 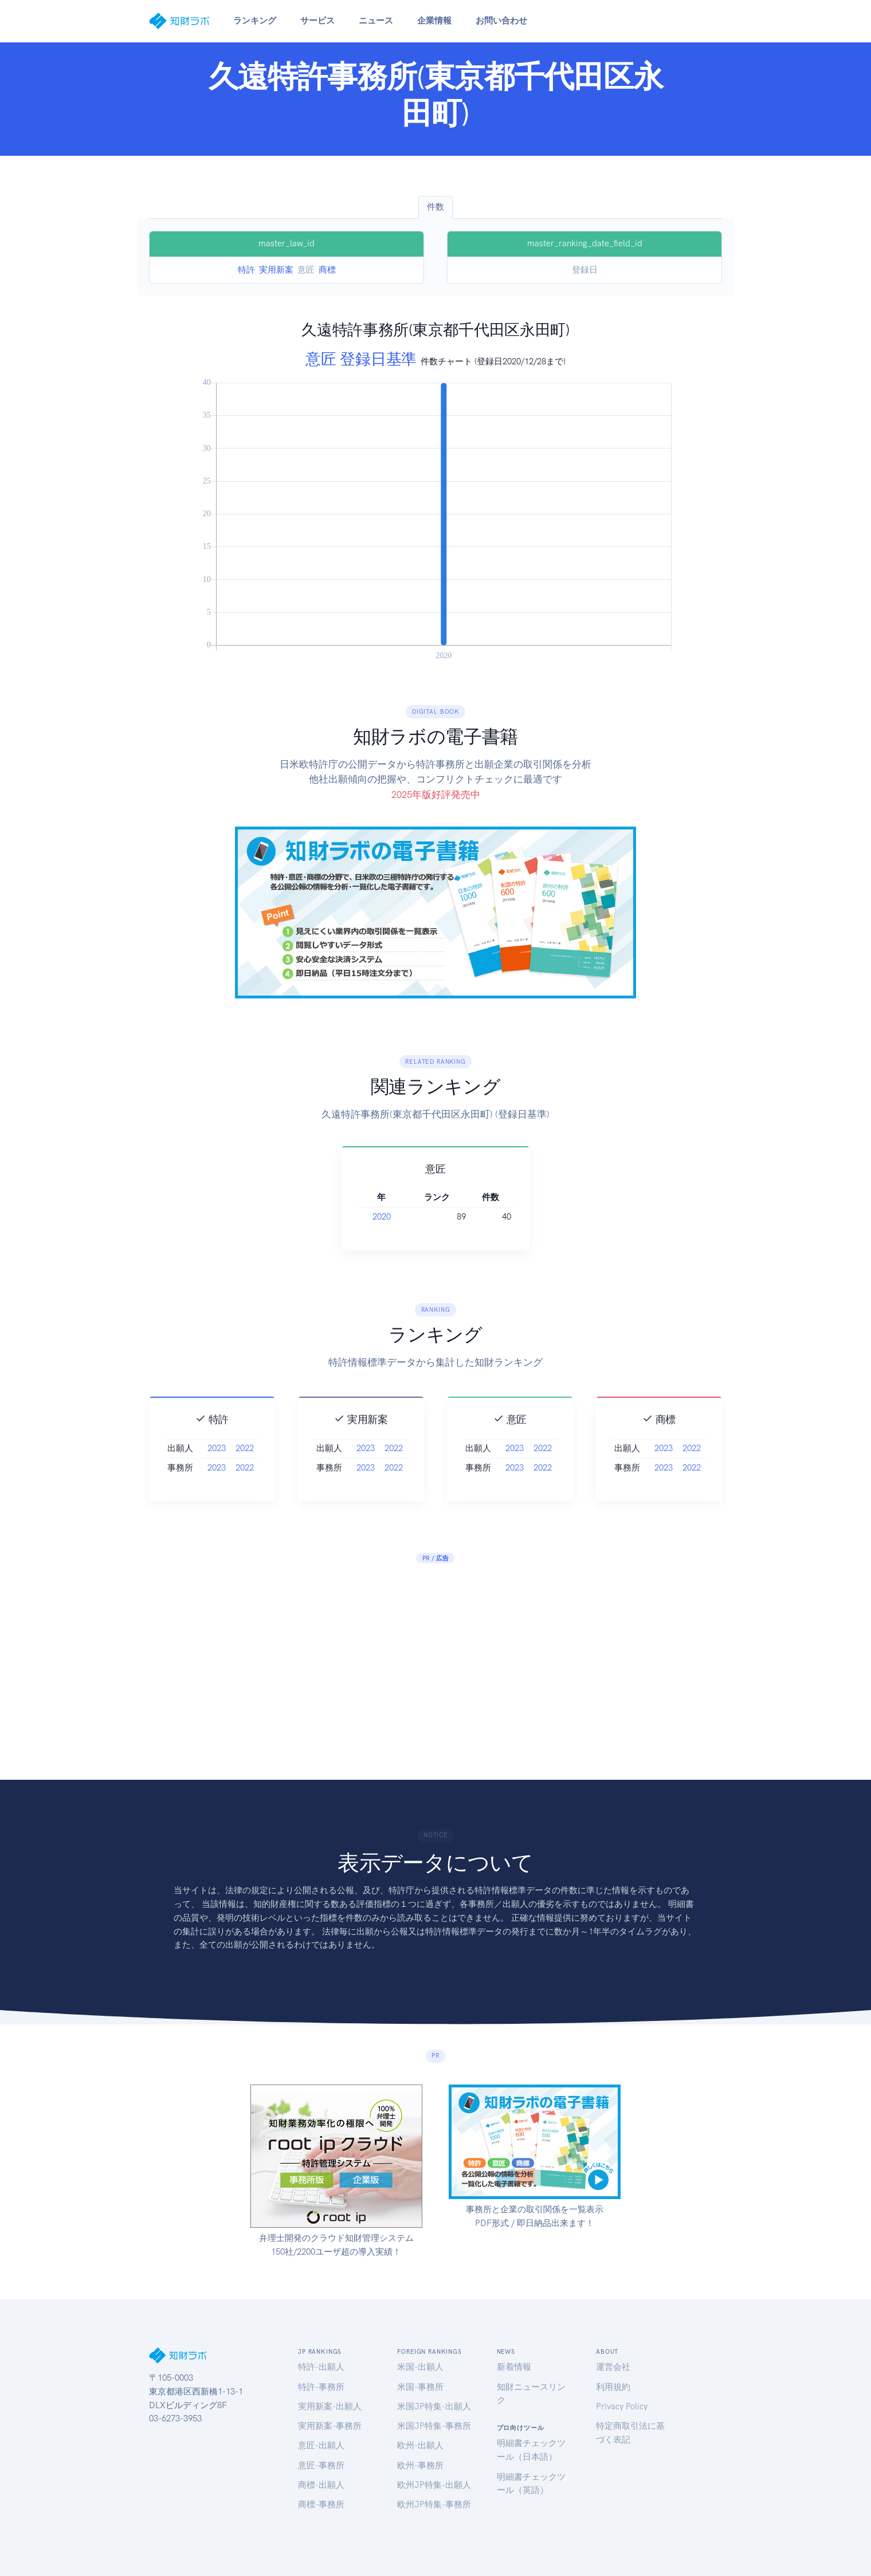 I want to click on 商標-出願人, so click(x=321, y=2485).